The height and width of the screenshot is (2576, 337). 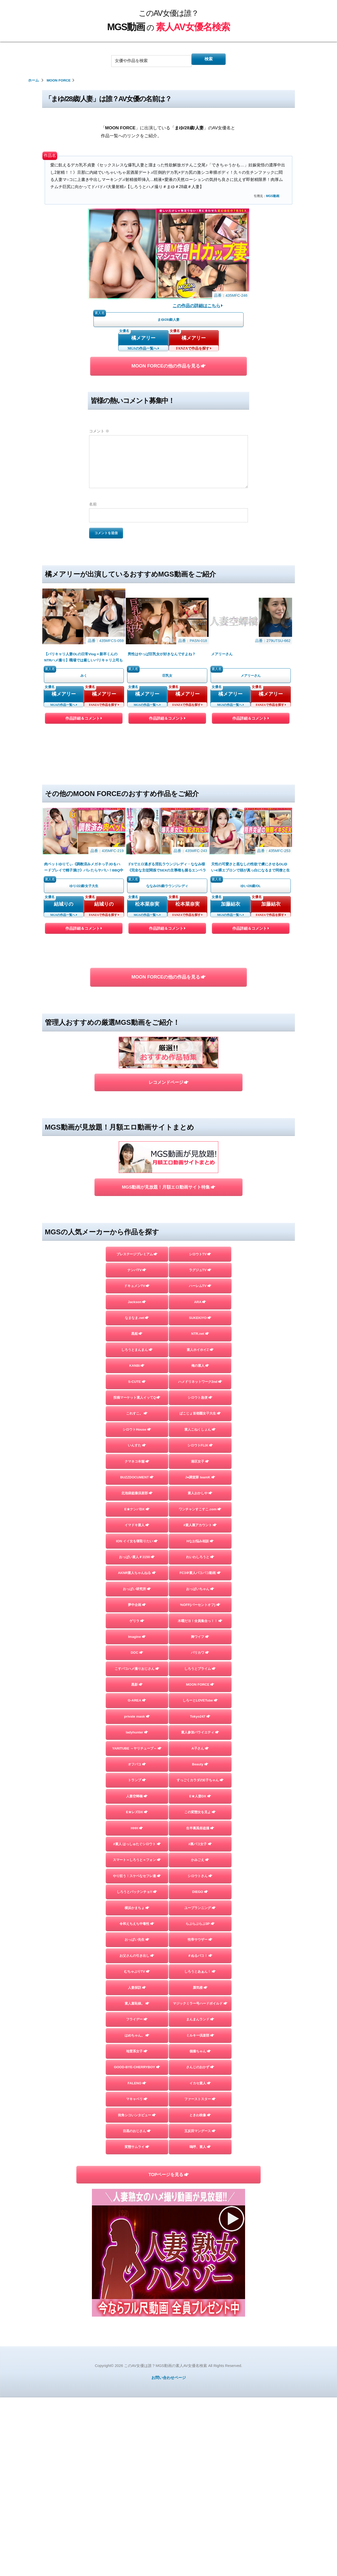 What do you see at coordinates (200, 1456) in the screenshot?
I see `れいわしろうと` at bounding box center [200, 1456].